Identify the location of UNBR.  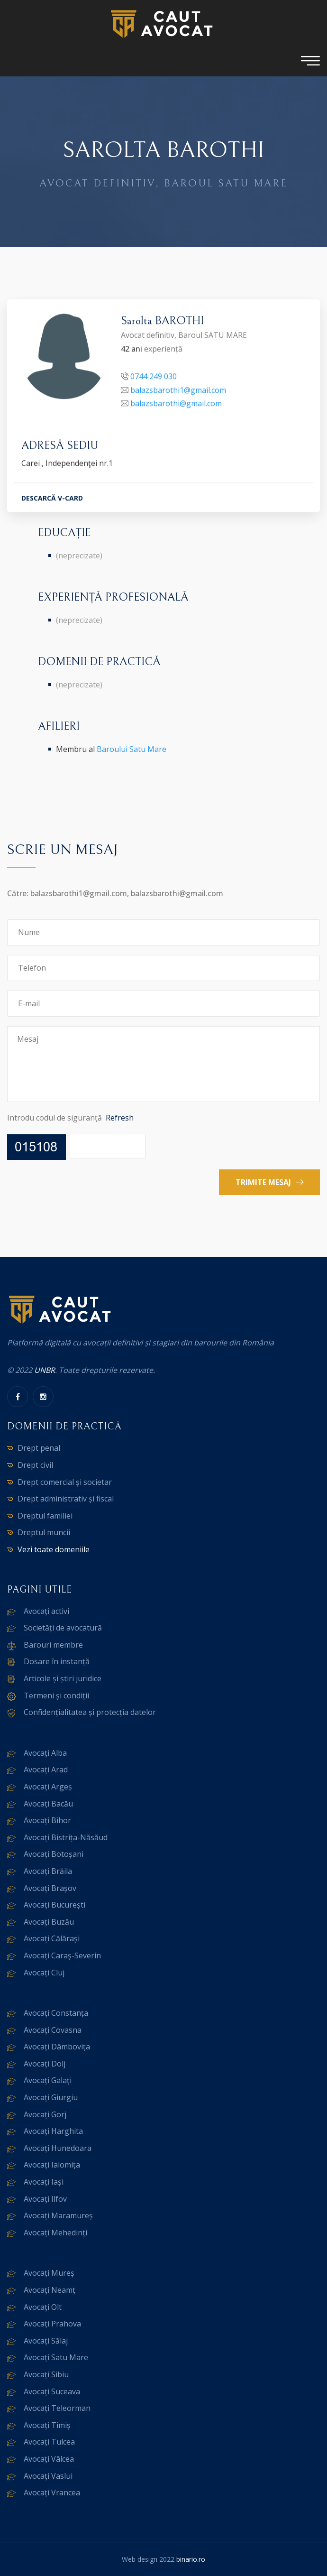
(44, 1370).